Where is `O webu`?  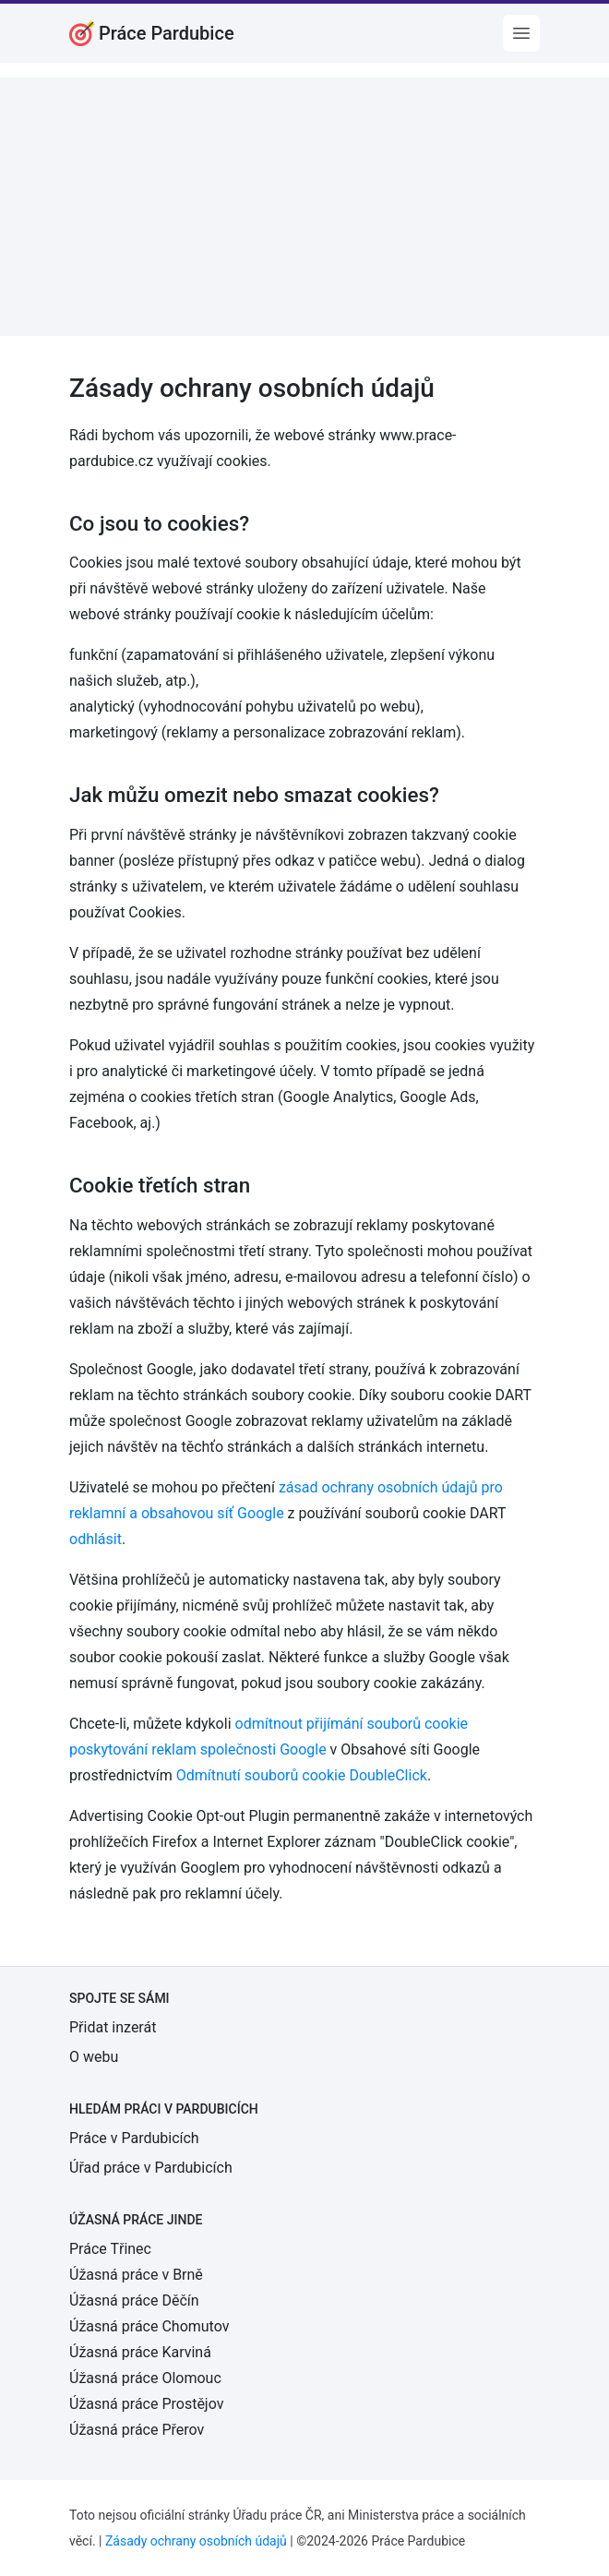 O webu is located at coordinates (93, 2057).